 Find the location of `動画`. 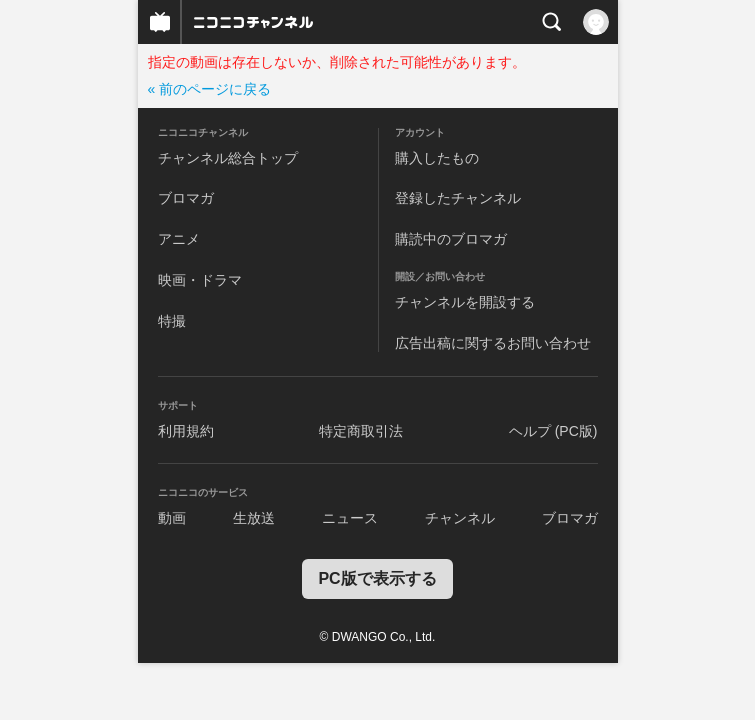

動画 is located at coordinates (172, 518).